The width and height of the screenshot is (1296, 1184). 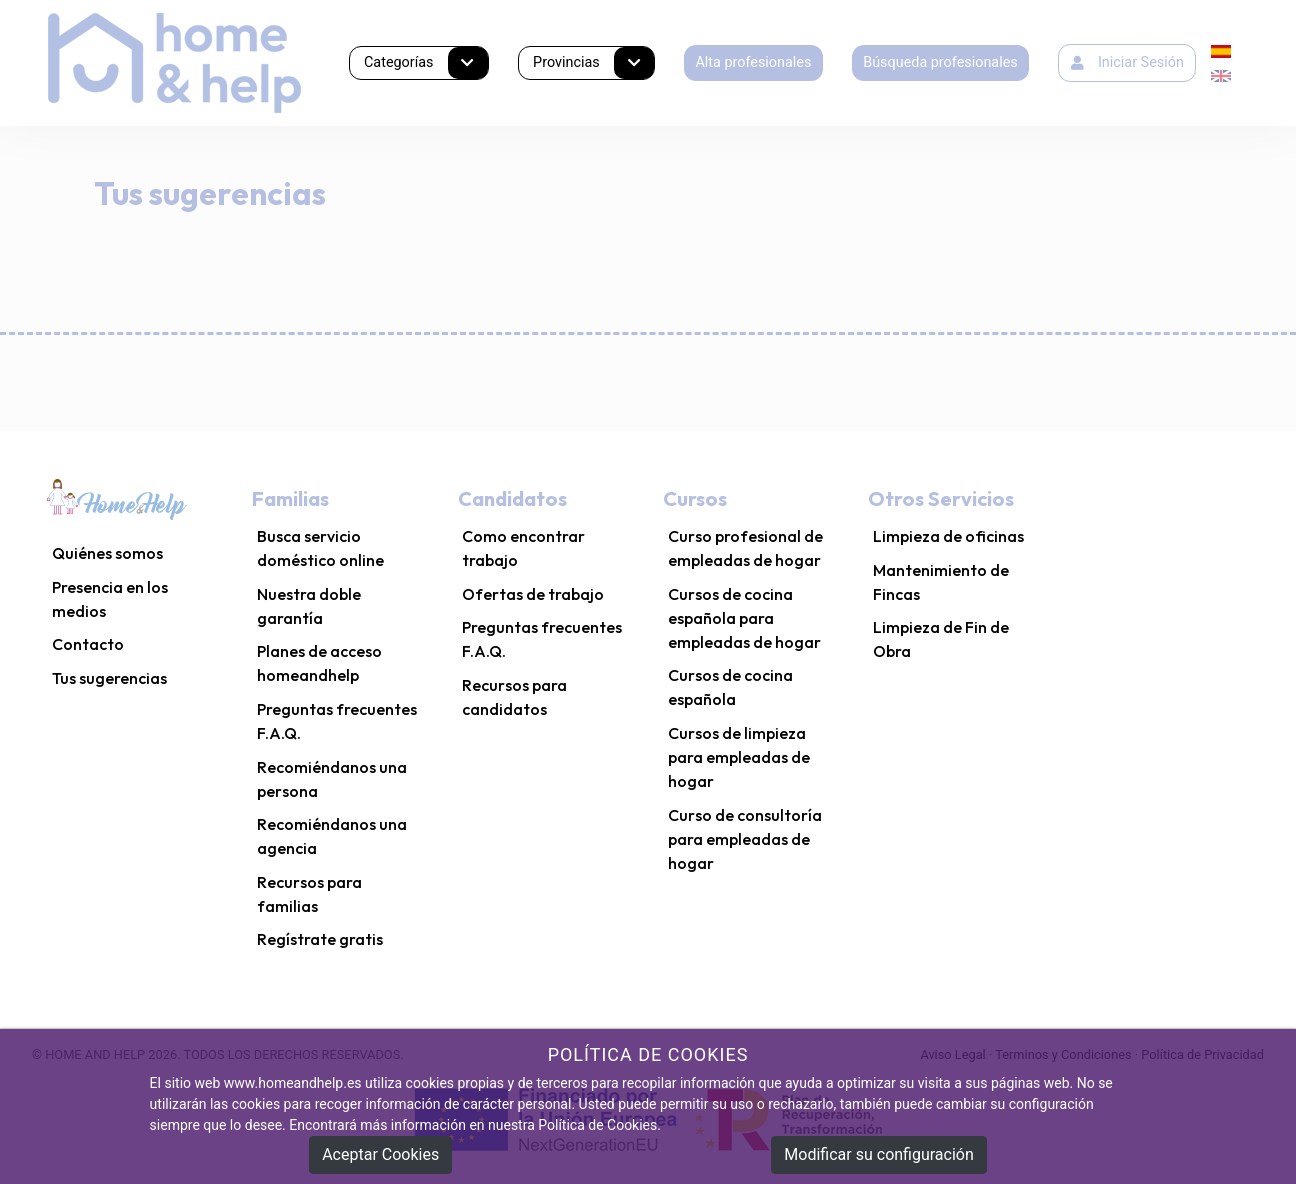 What do you see at coordinates (593, 63) in the screenshot?
I see `Provincias [button]` at bounding box center [593, 63].